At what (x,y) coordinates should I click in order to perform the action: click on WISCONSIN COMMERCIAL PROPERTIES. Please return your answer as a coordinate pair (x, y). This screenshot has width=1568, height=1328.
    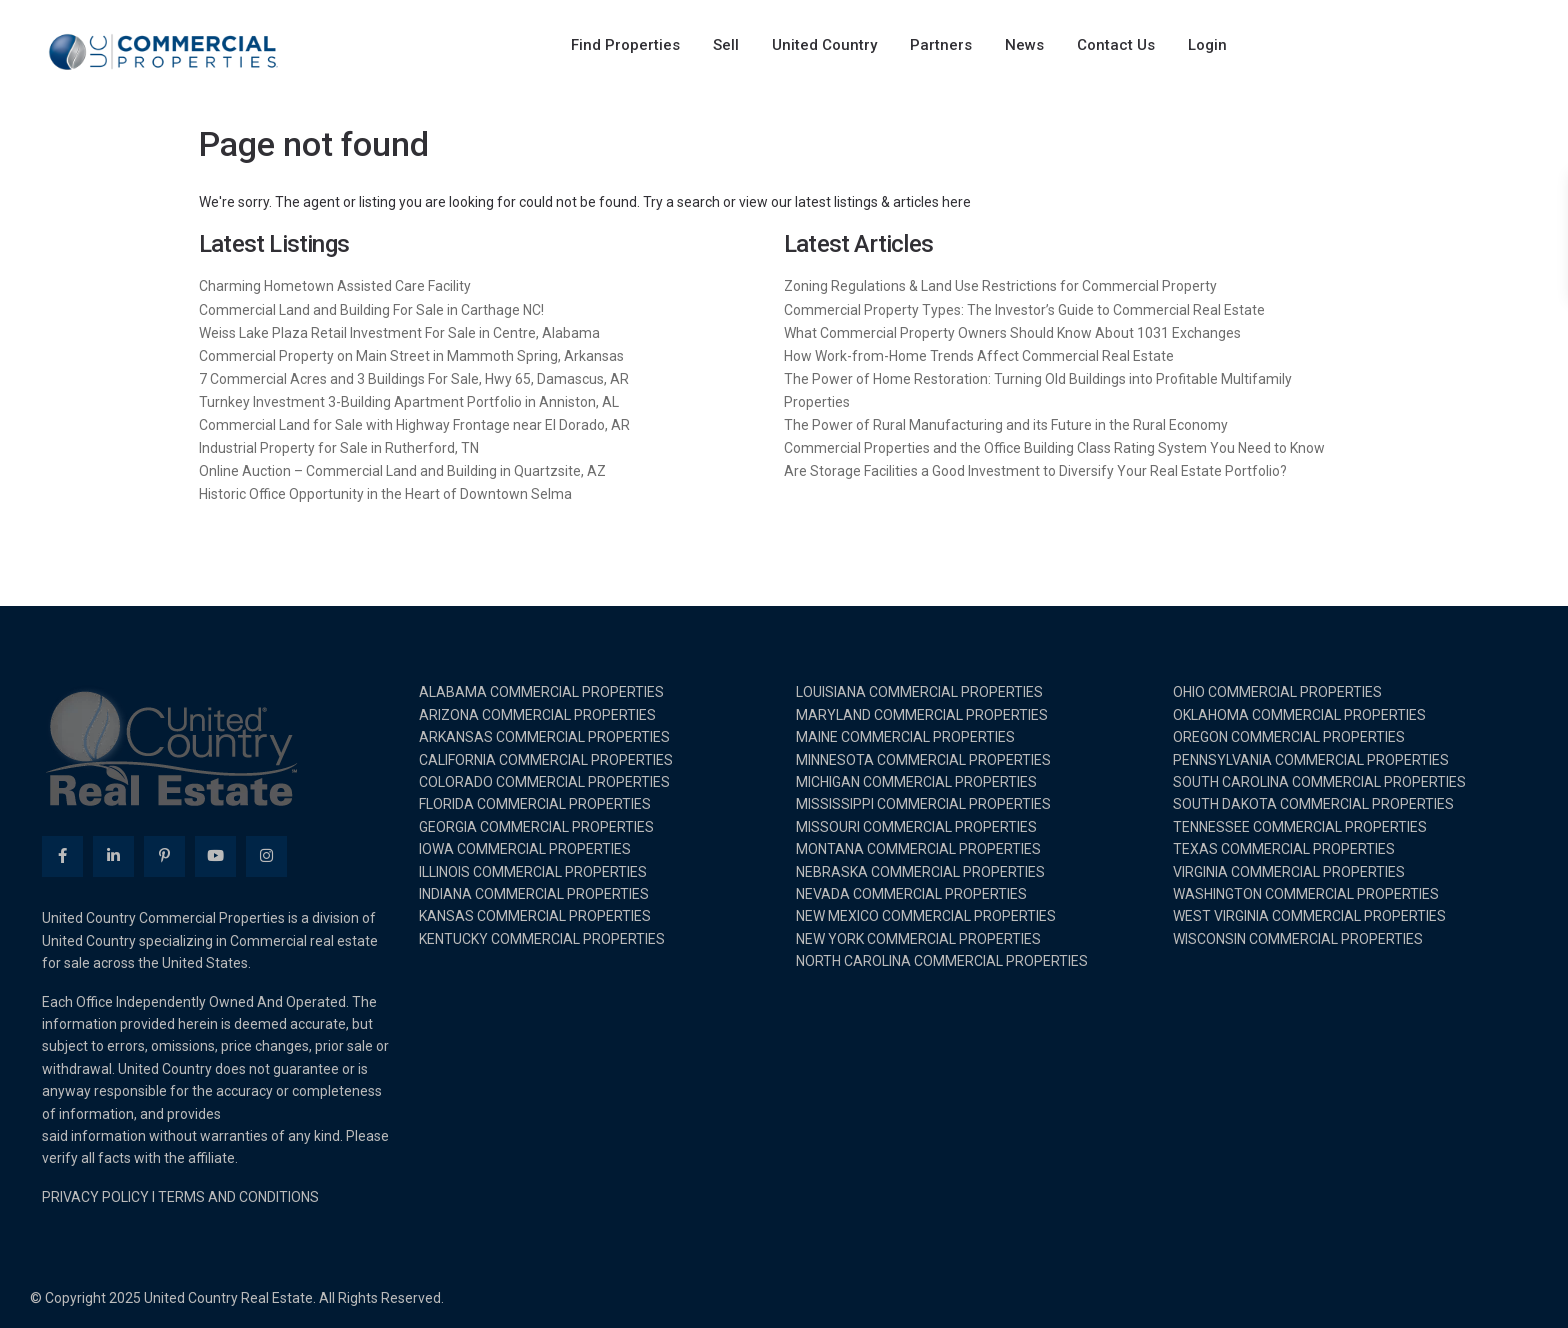
    Looking at the image, I should click on (1298, 939).